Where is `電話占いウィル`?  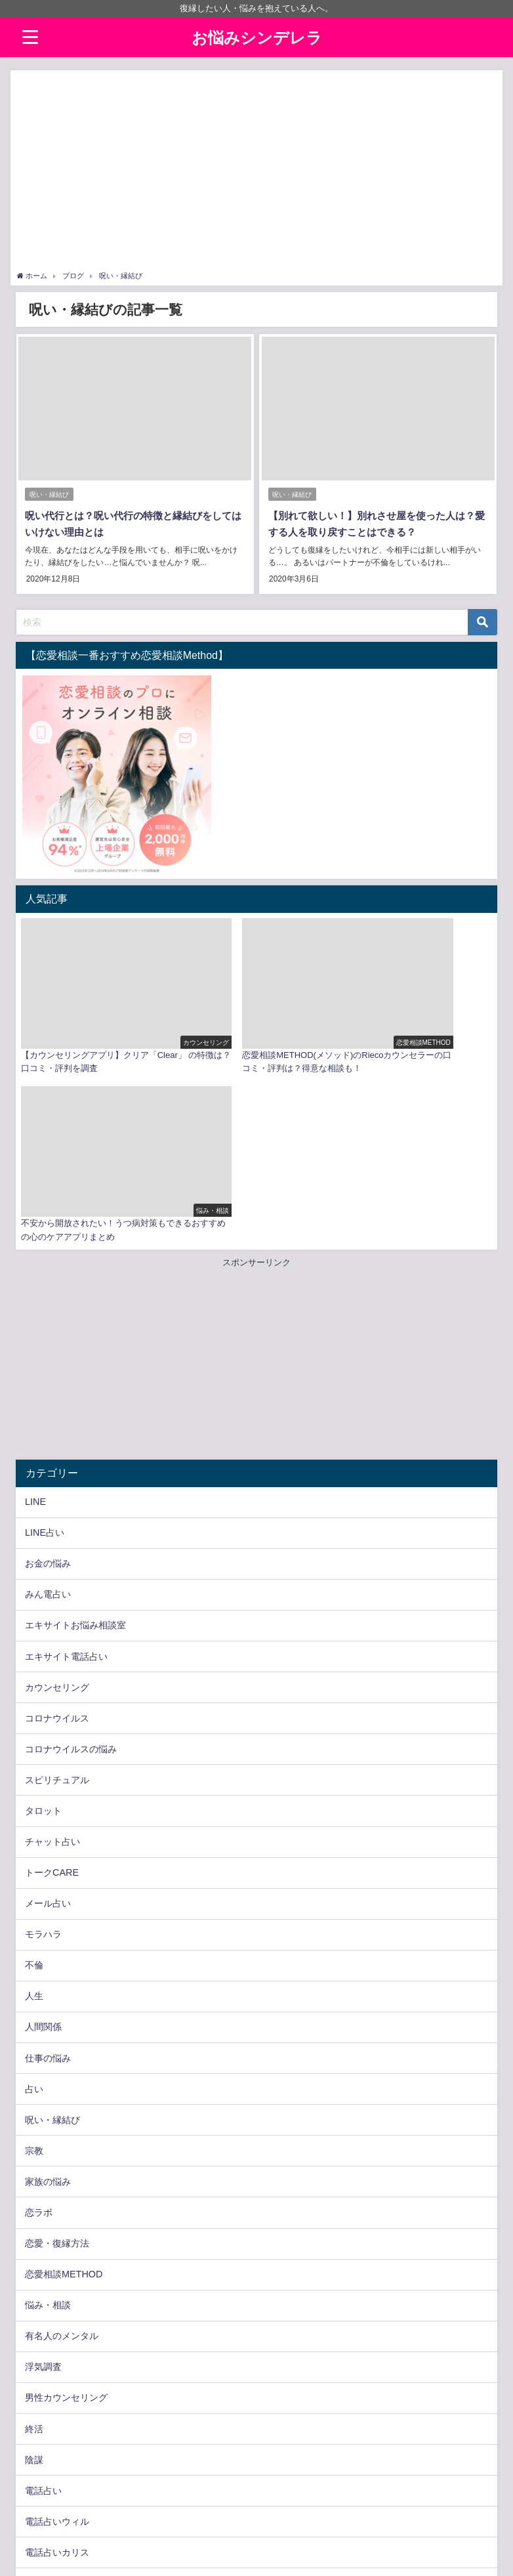 電話占いウィル is located at coordinates (57, 2326).